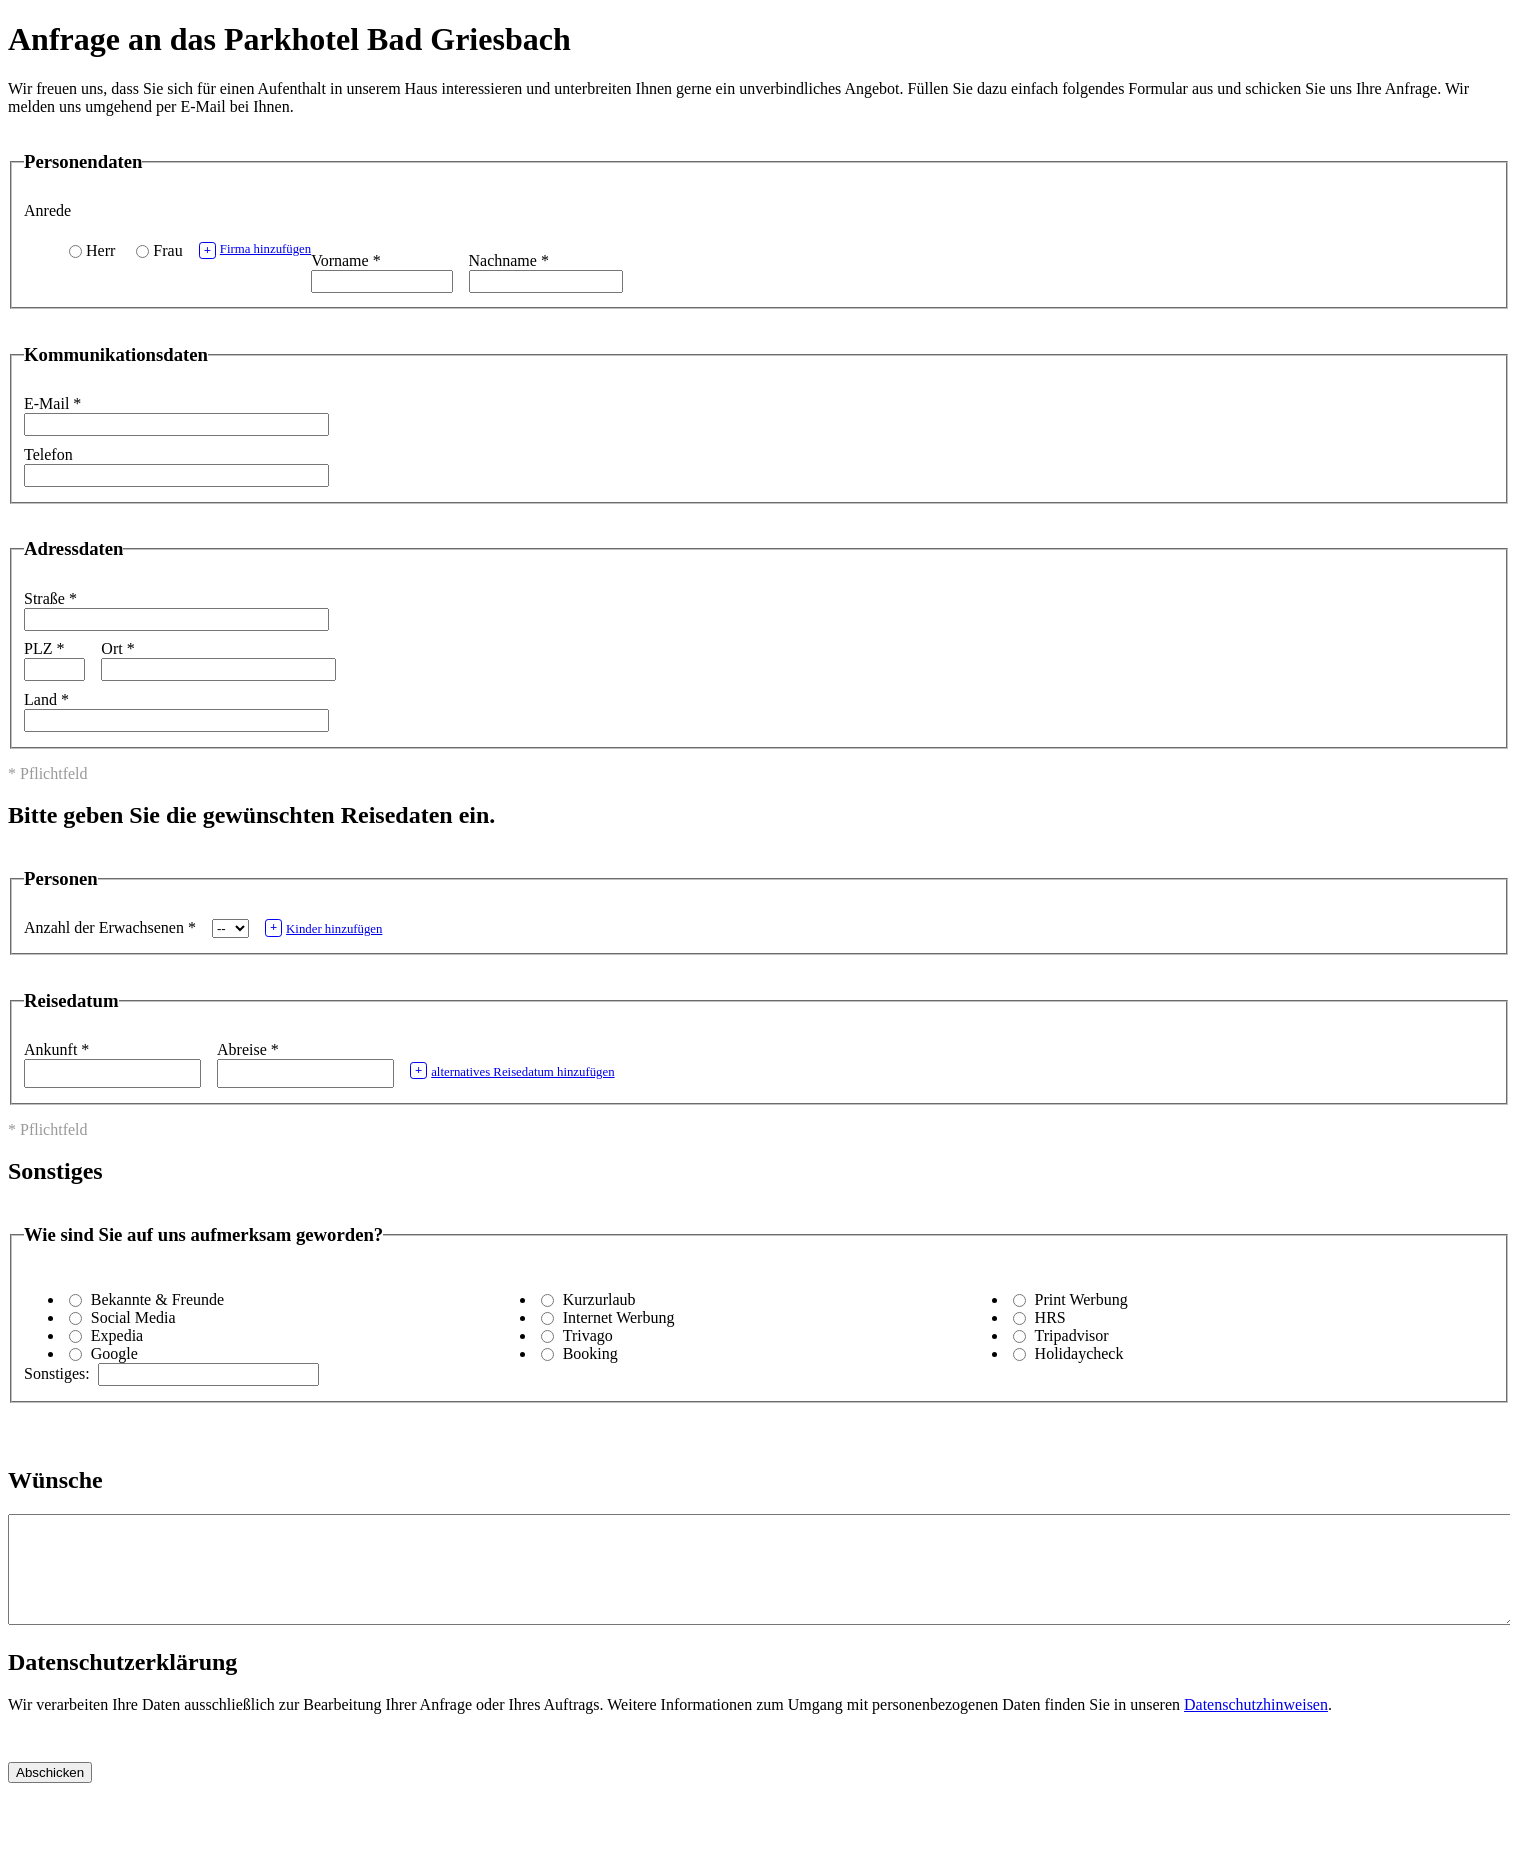  I want to click on alternatives Reisedatum hinzufügen, so click(512, 1070).